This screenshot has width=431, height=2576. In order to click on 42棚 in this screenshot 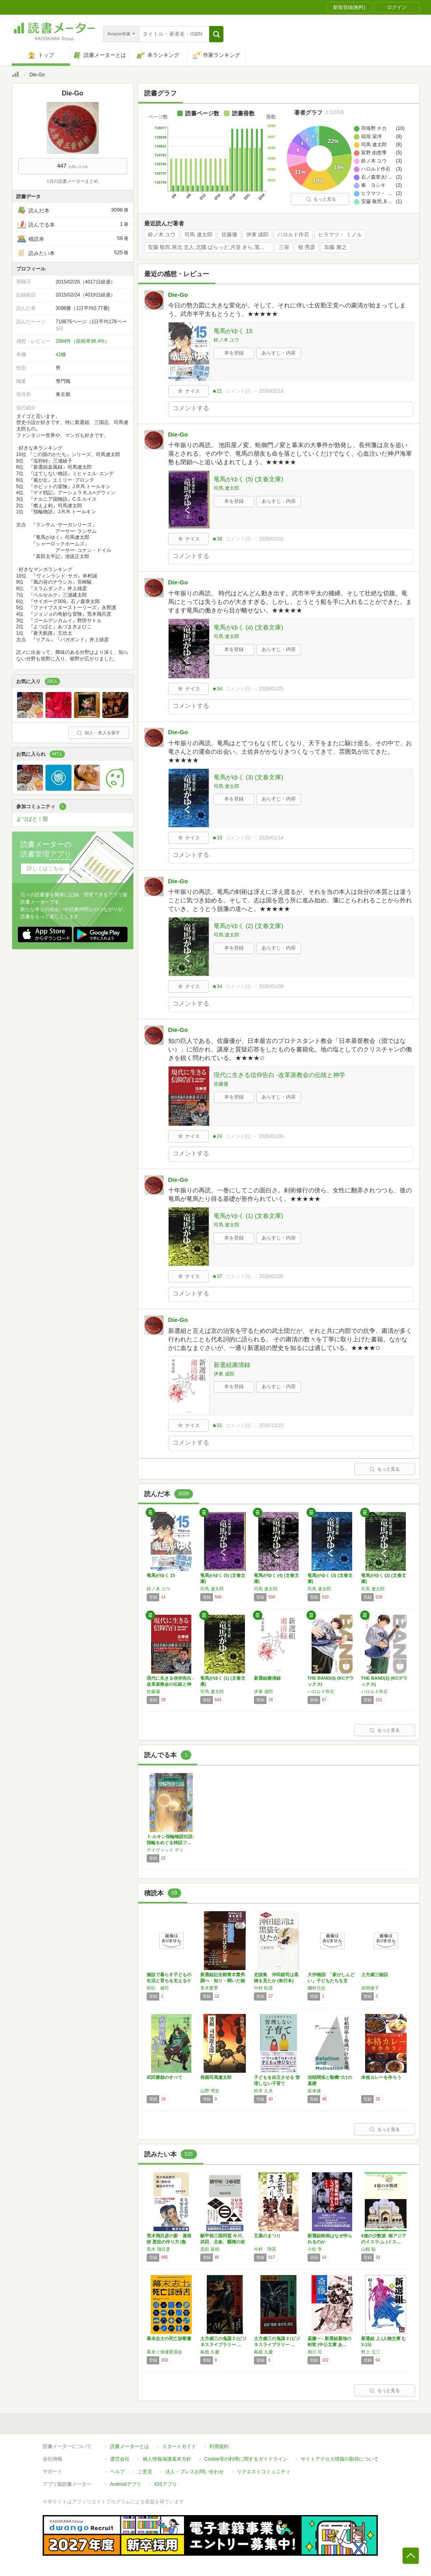, I will do `click(61, 354)`.